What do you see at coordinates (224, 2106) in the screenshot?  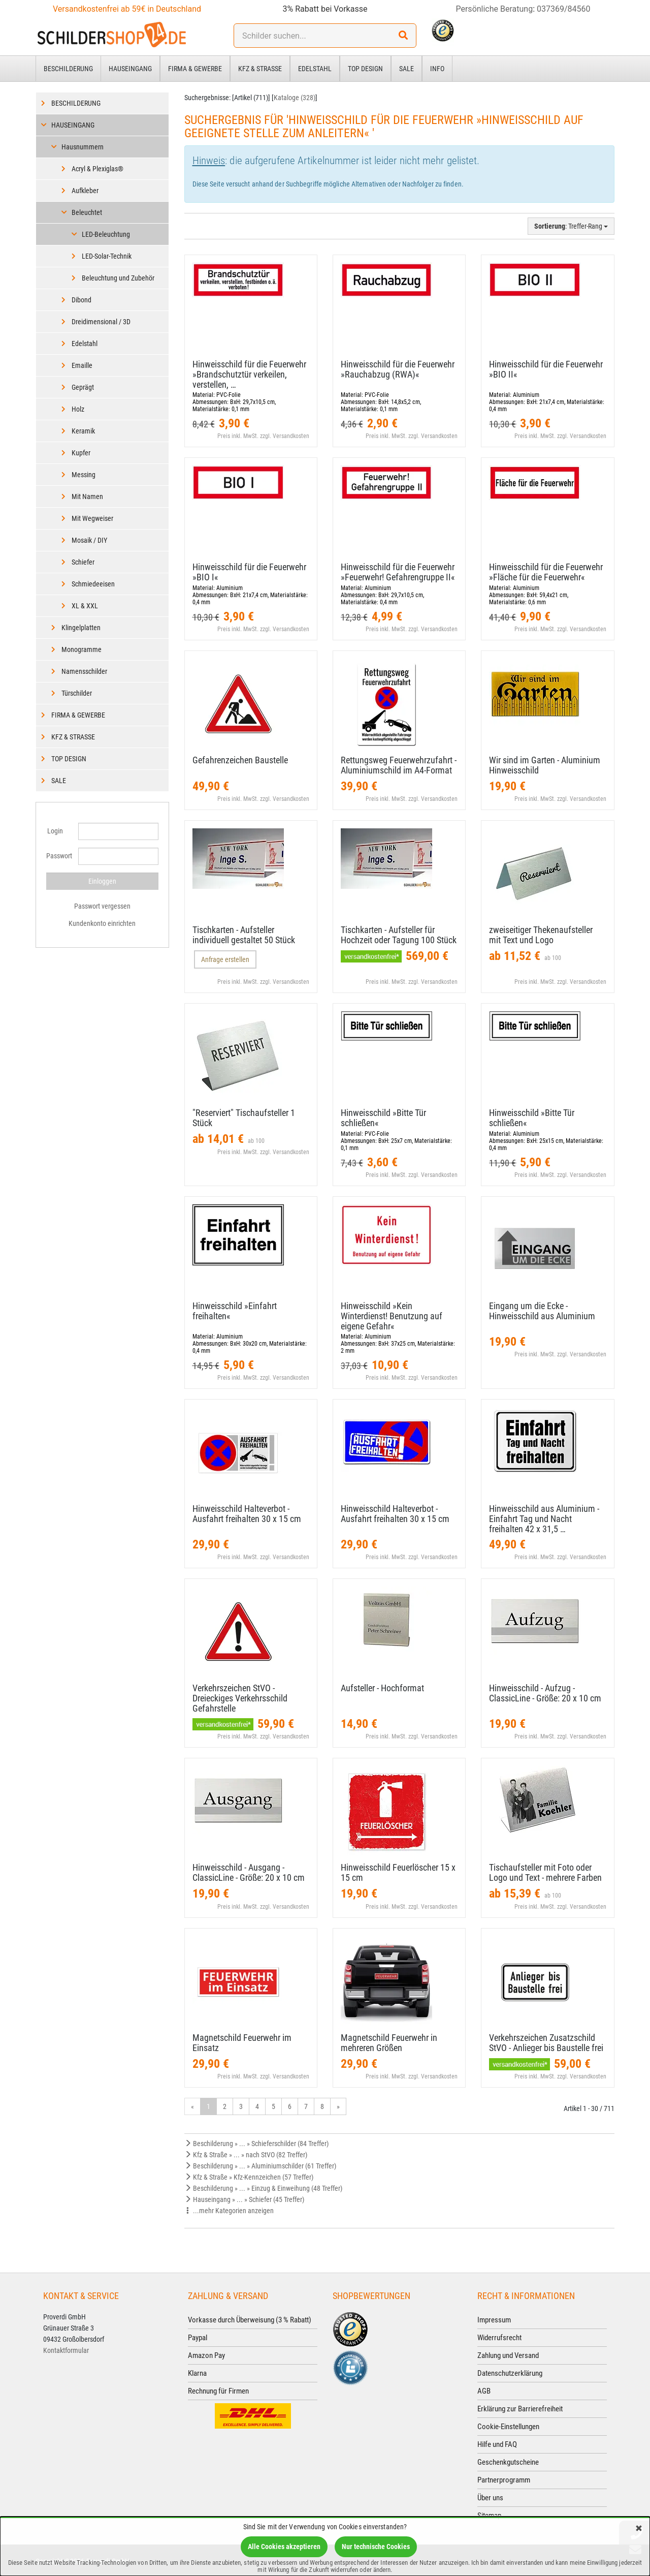 I see `2 [Gehe zu Seite 2/24]` at bounding box center [224, 2106].